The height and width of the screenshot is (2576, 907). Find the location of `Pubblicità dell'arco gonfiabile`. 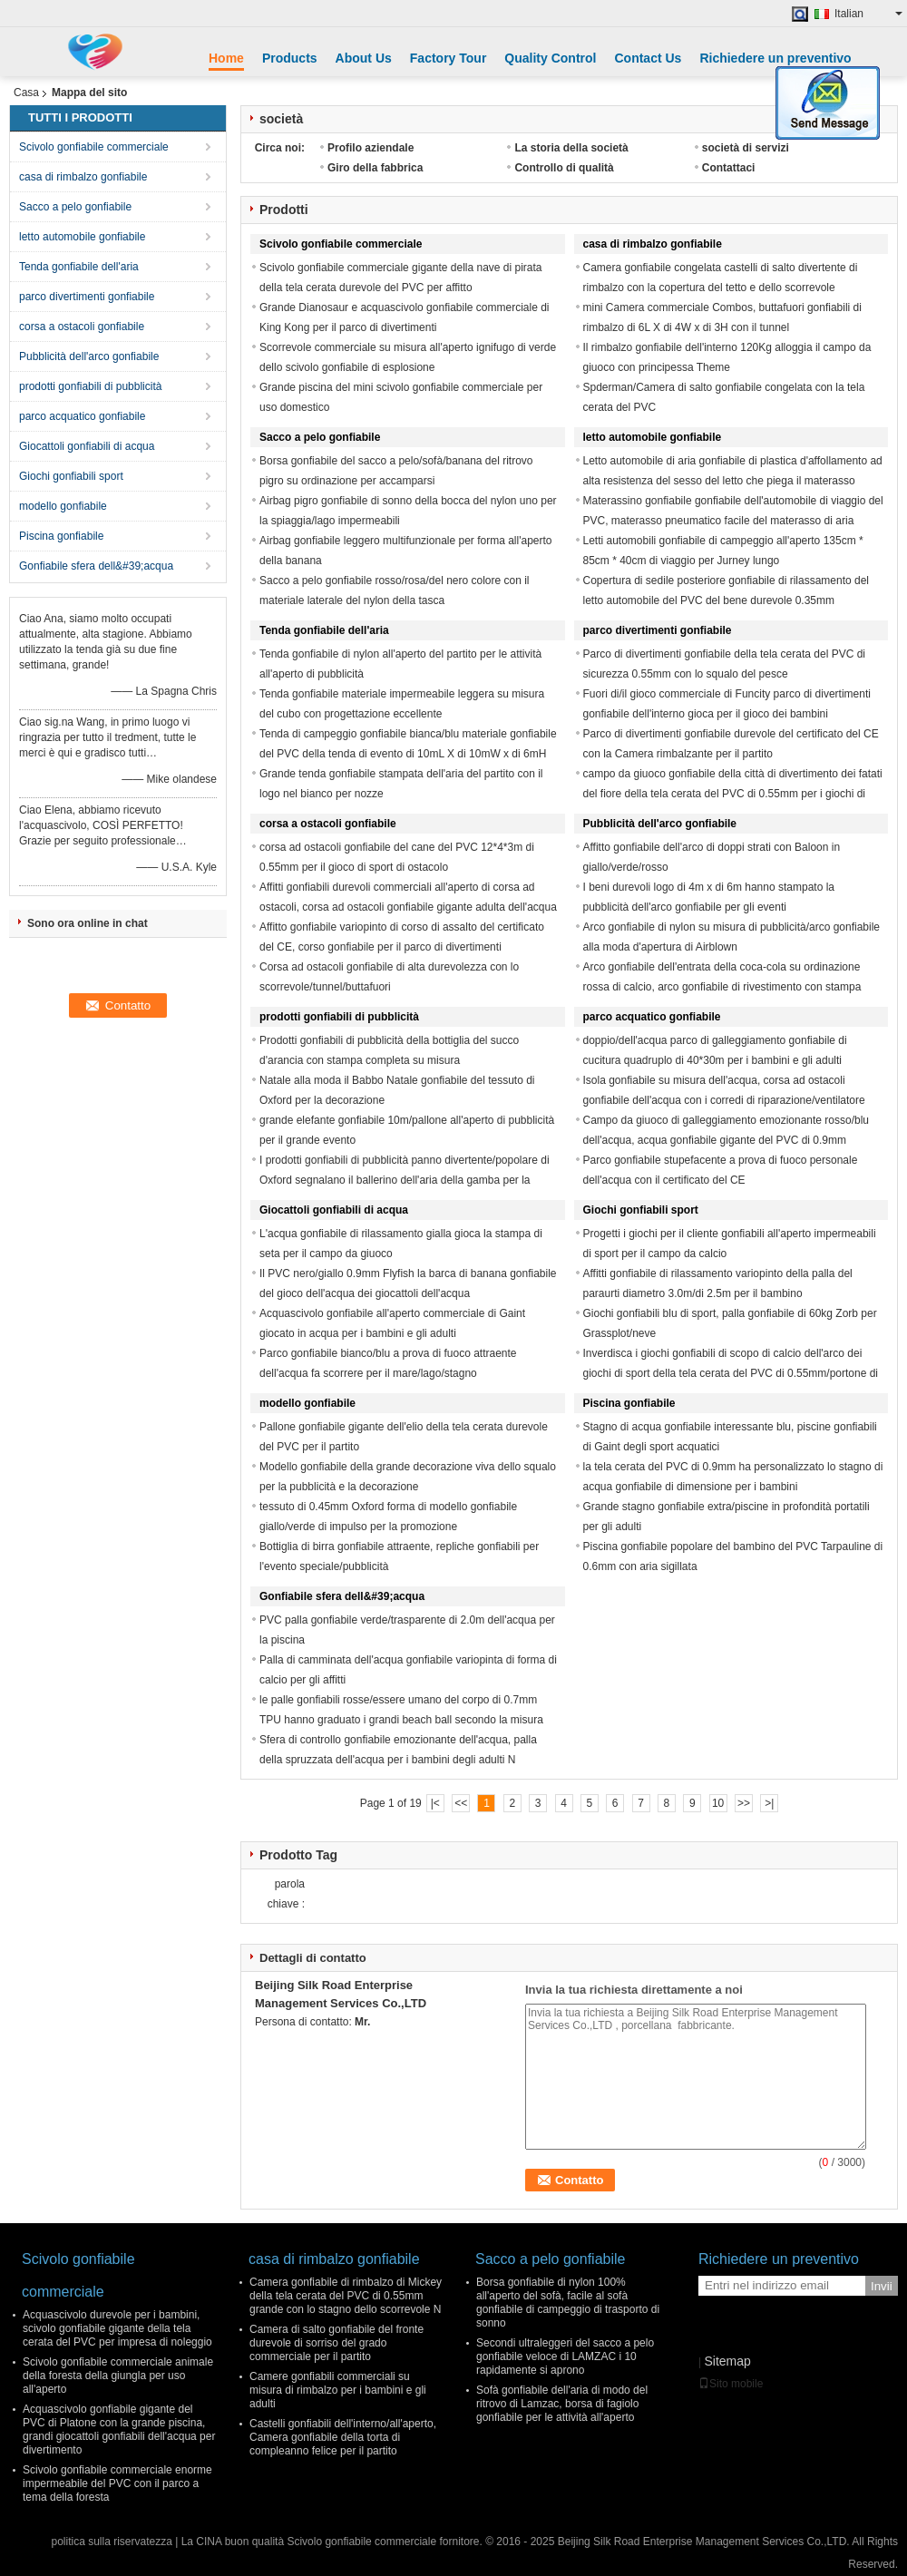

Pubblicità dell'arco gonfiabile is located at coordinates (89, 356).